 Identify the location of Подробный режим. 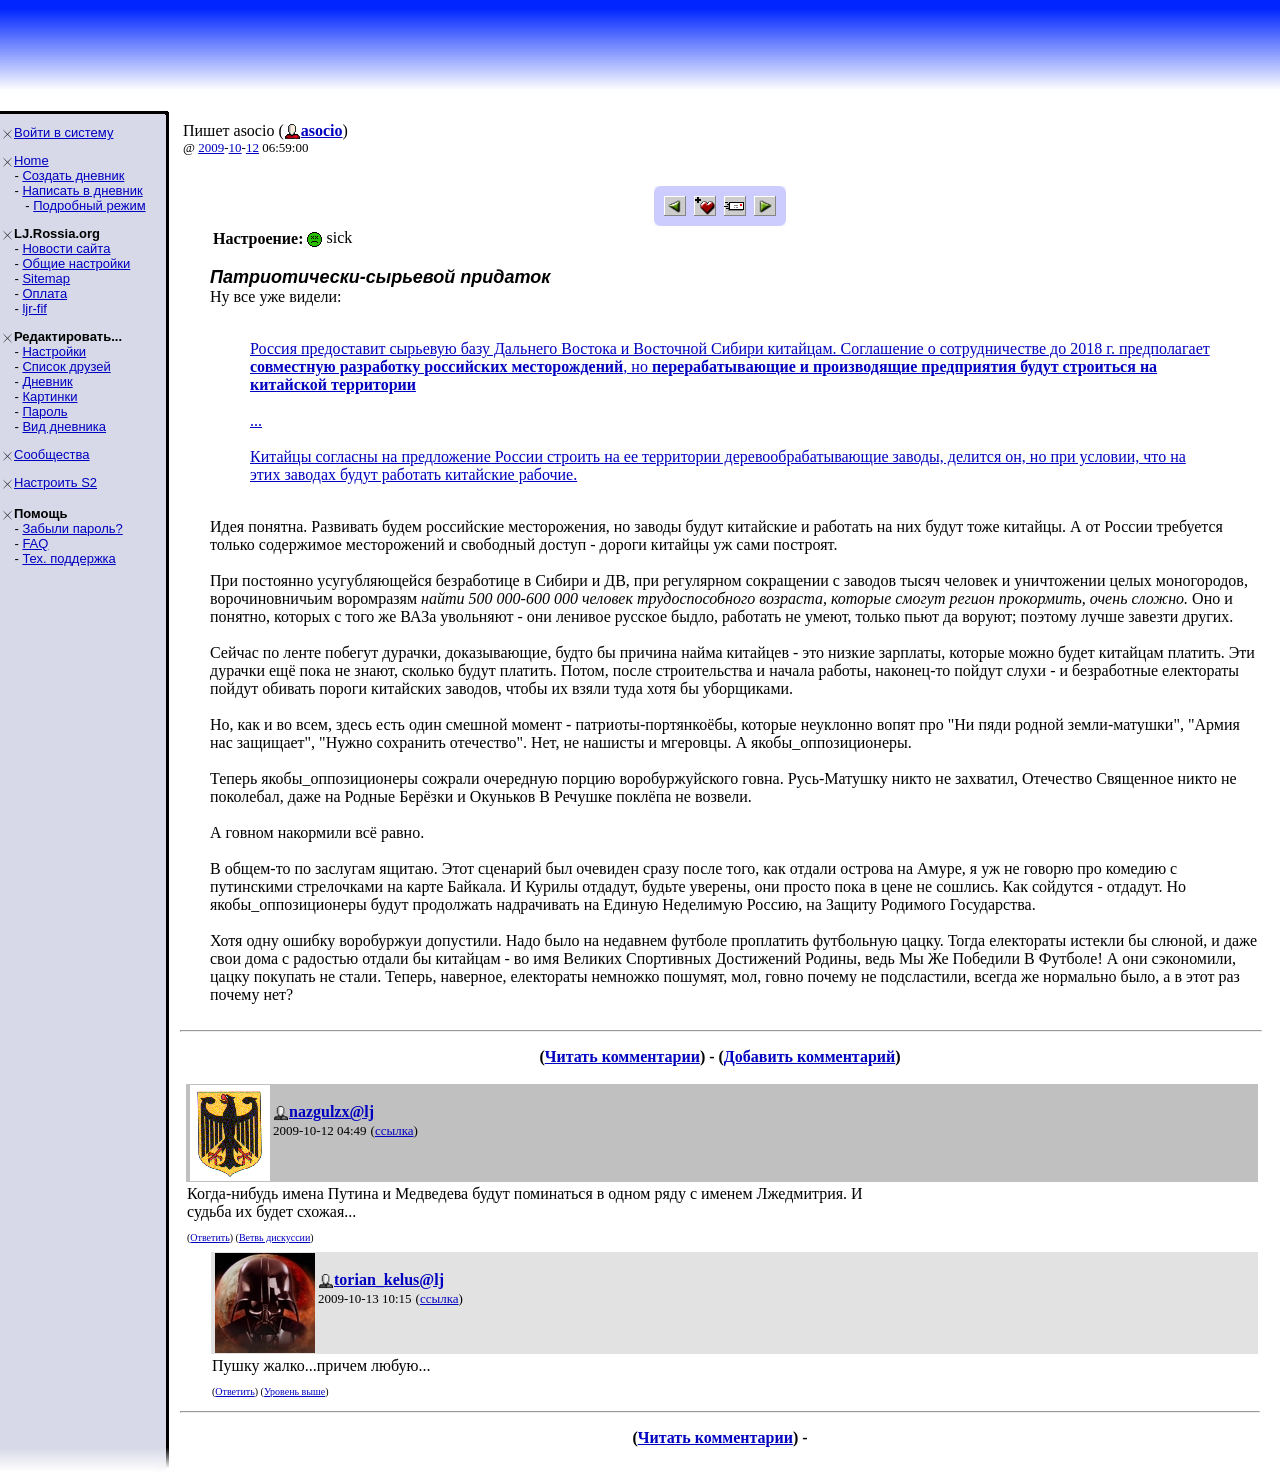
(89, 205).